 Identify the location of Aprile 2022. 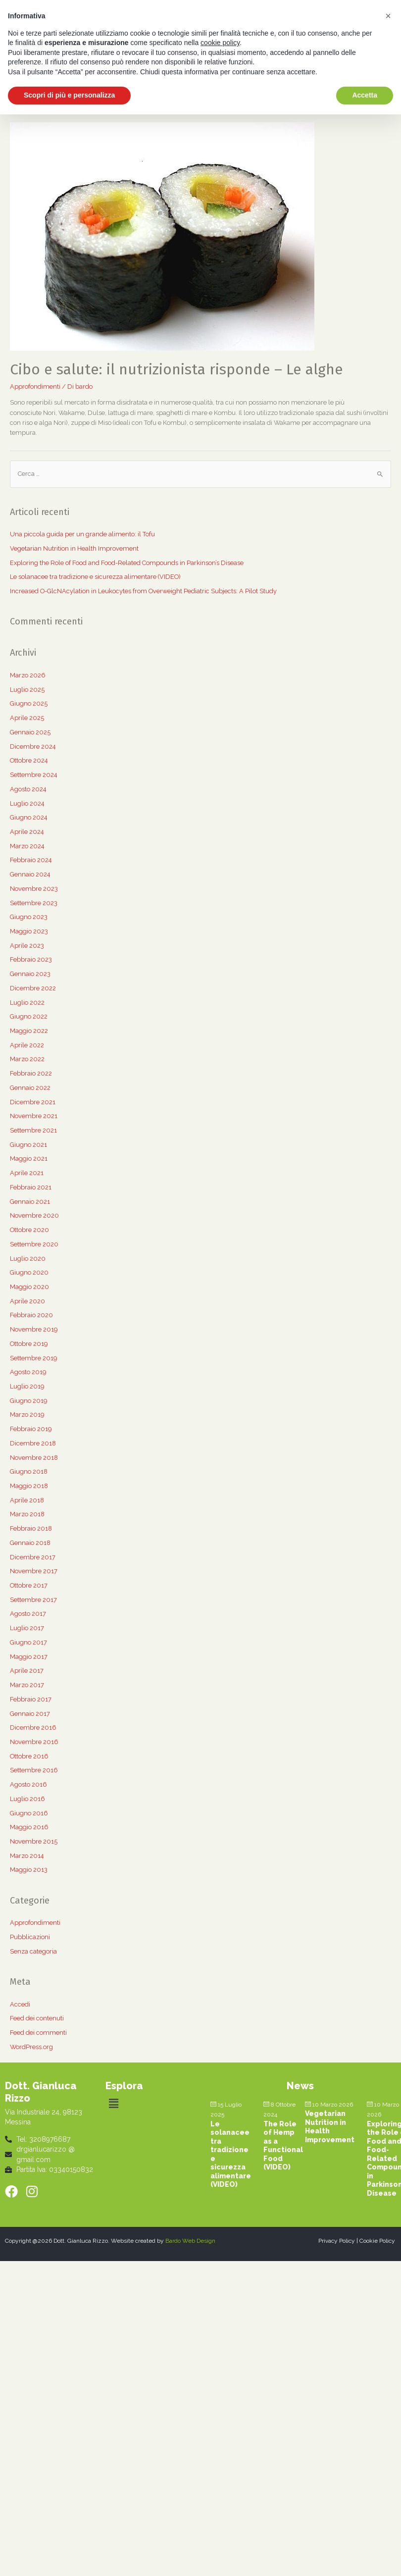
(27, 1045).